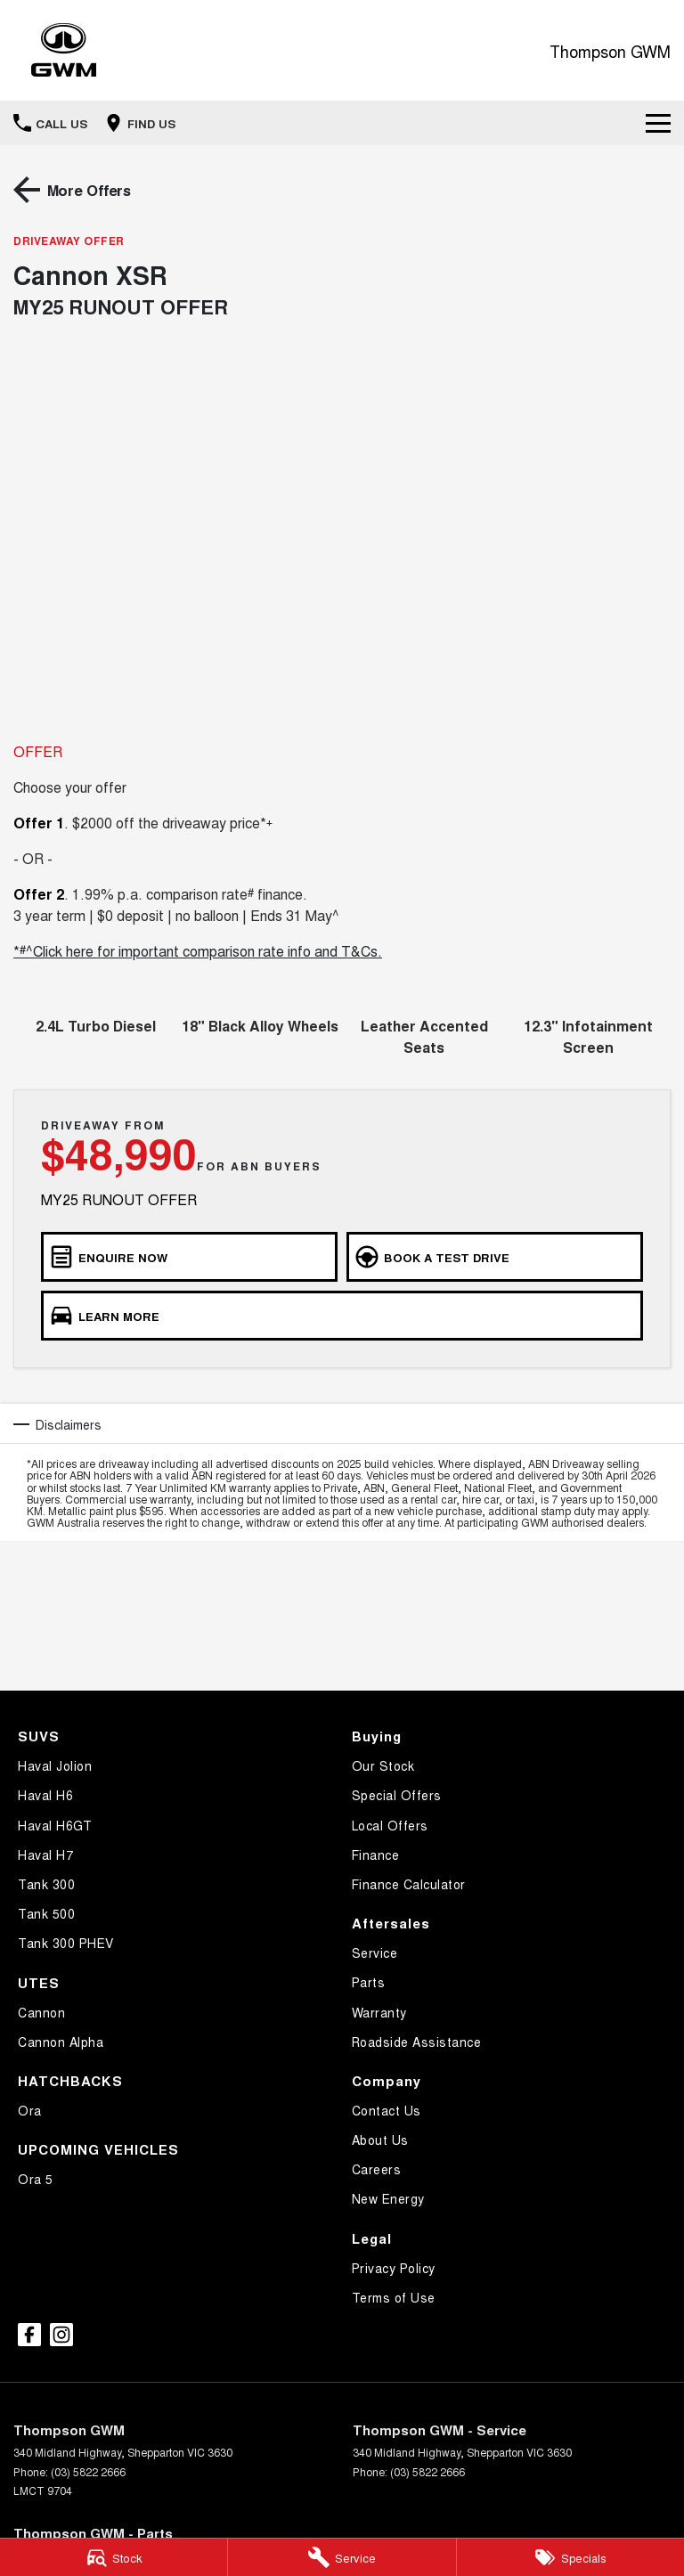 This screenshot has width=684, height=2576. Describe the element at coordinates (341, 2557) in the screenshot. I see `[Service]` at that location.